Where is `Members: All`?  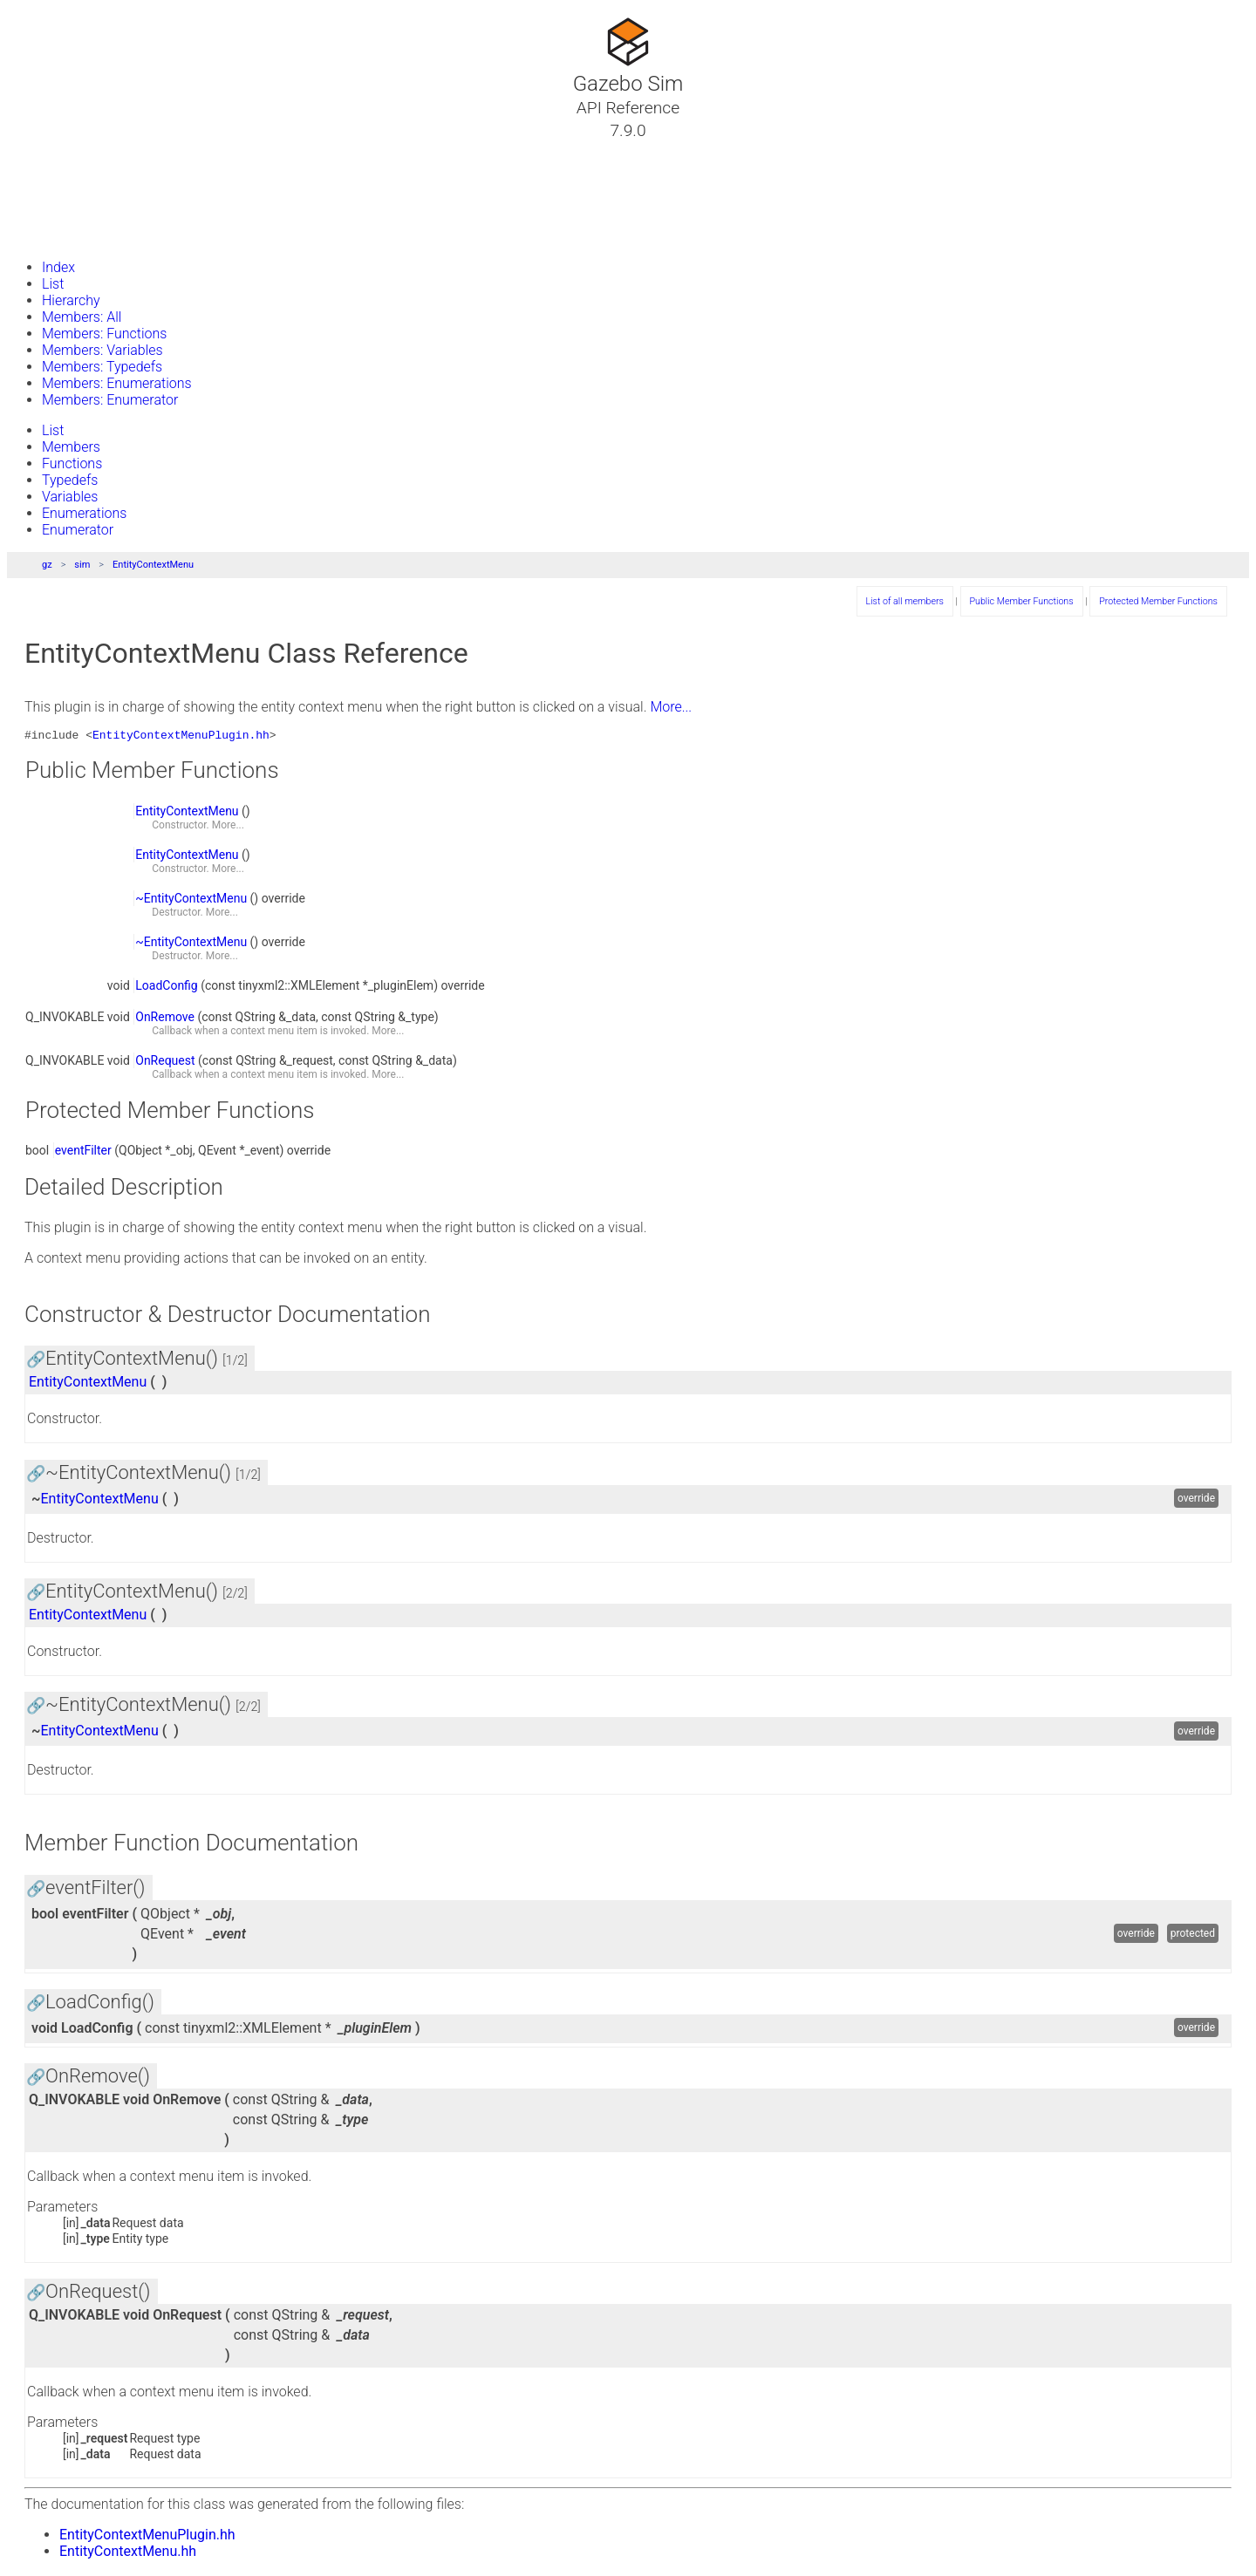 Members: All is located at coordinates (81, 317).